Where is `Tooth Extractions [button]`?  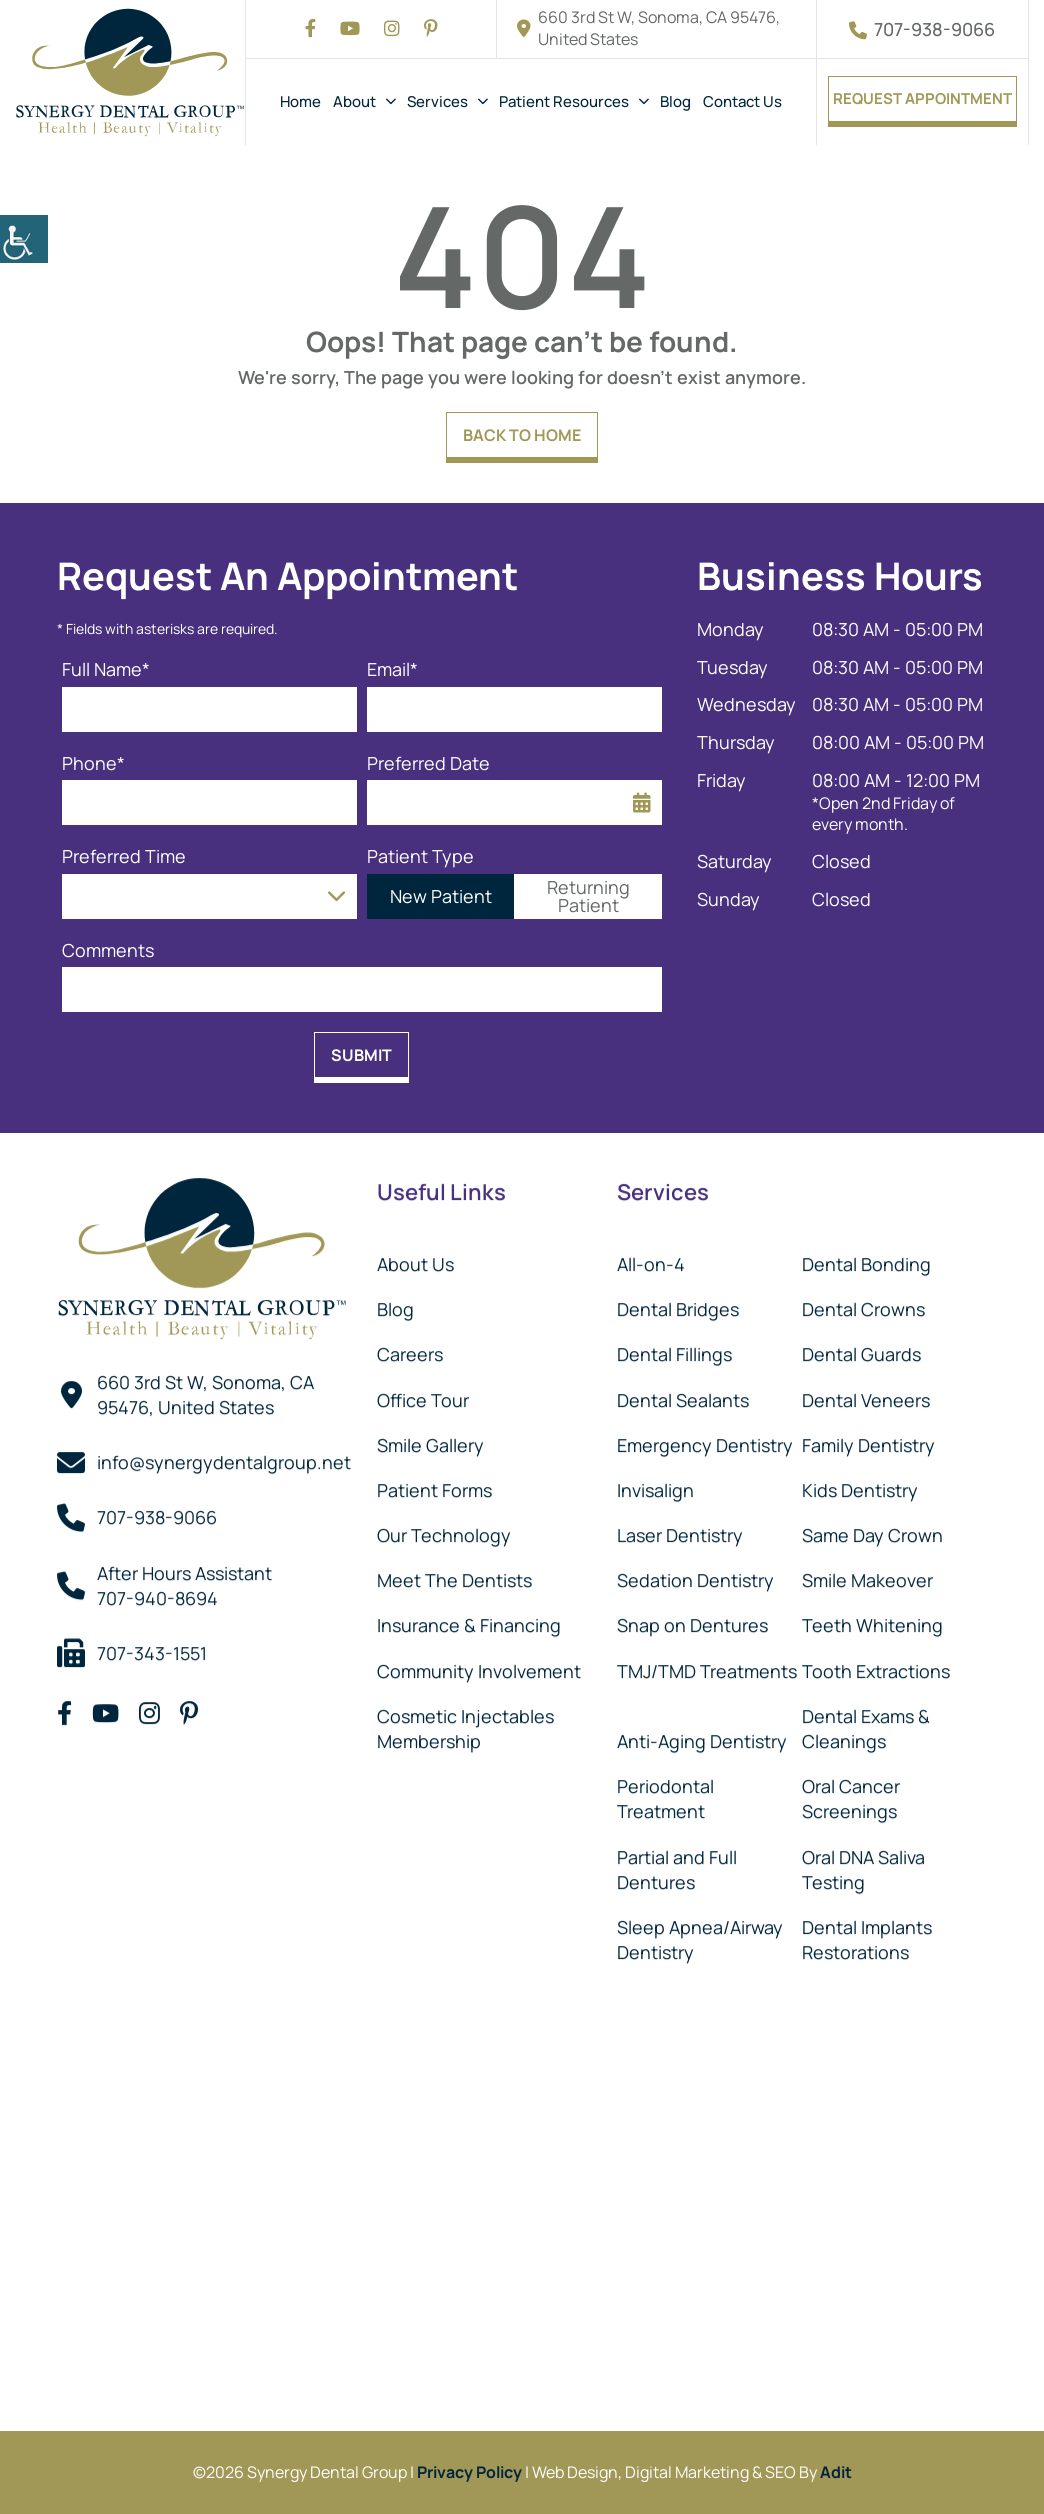
Tooth Extractions [button] is located at coordinates (876, 1664).